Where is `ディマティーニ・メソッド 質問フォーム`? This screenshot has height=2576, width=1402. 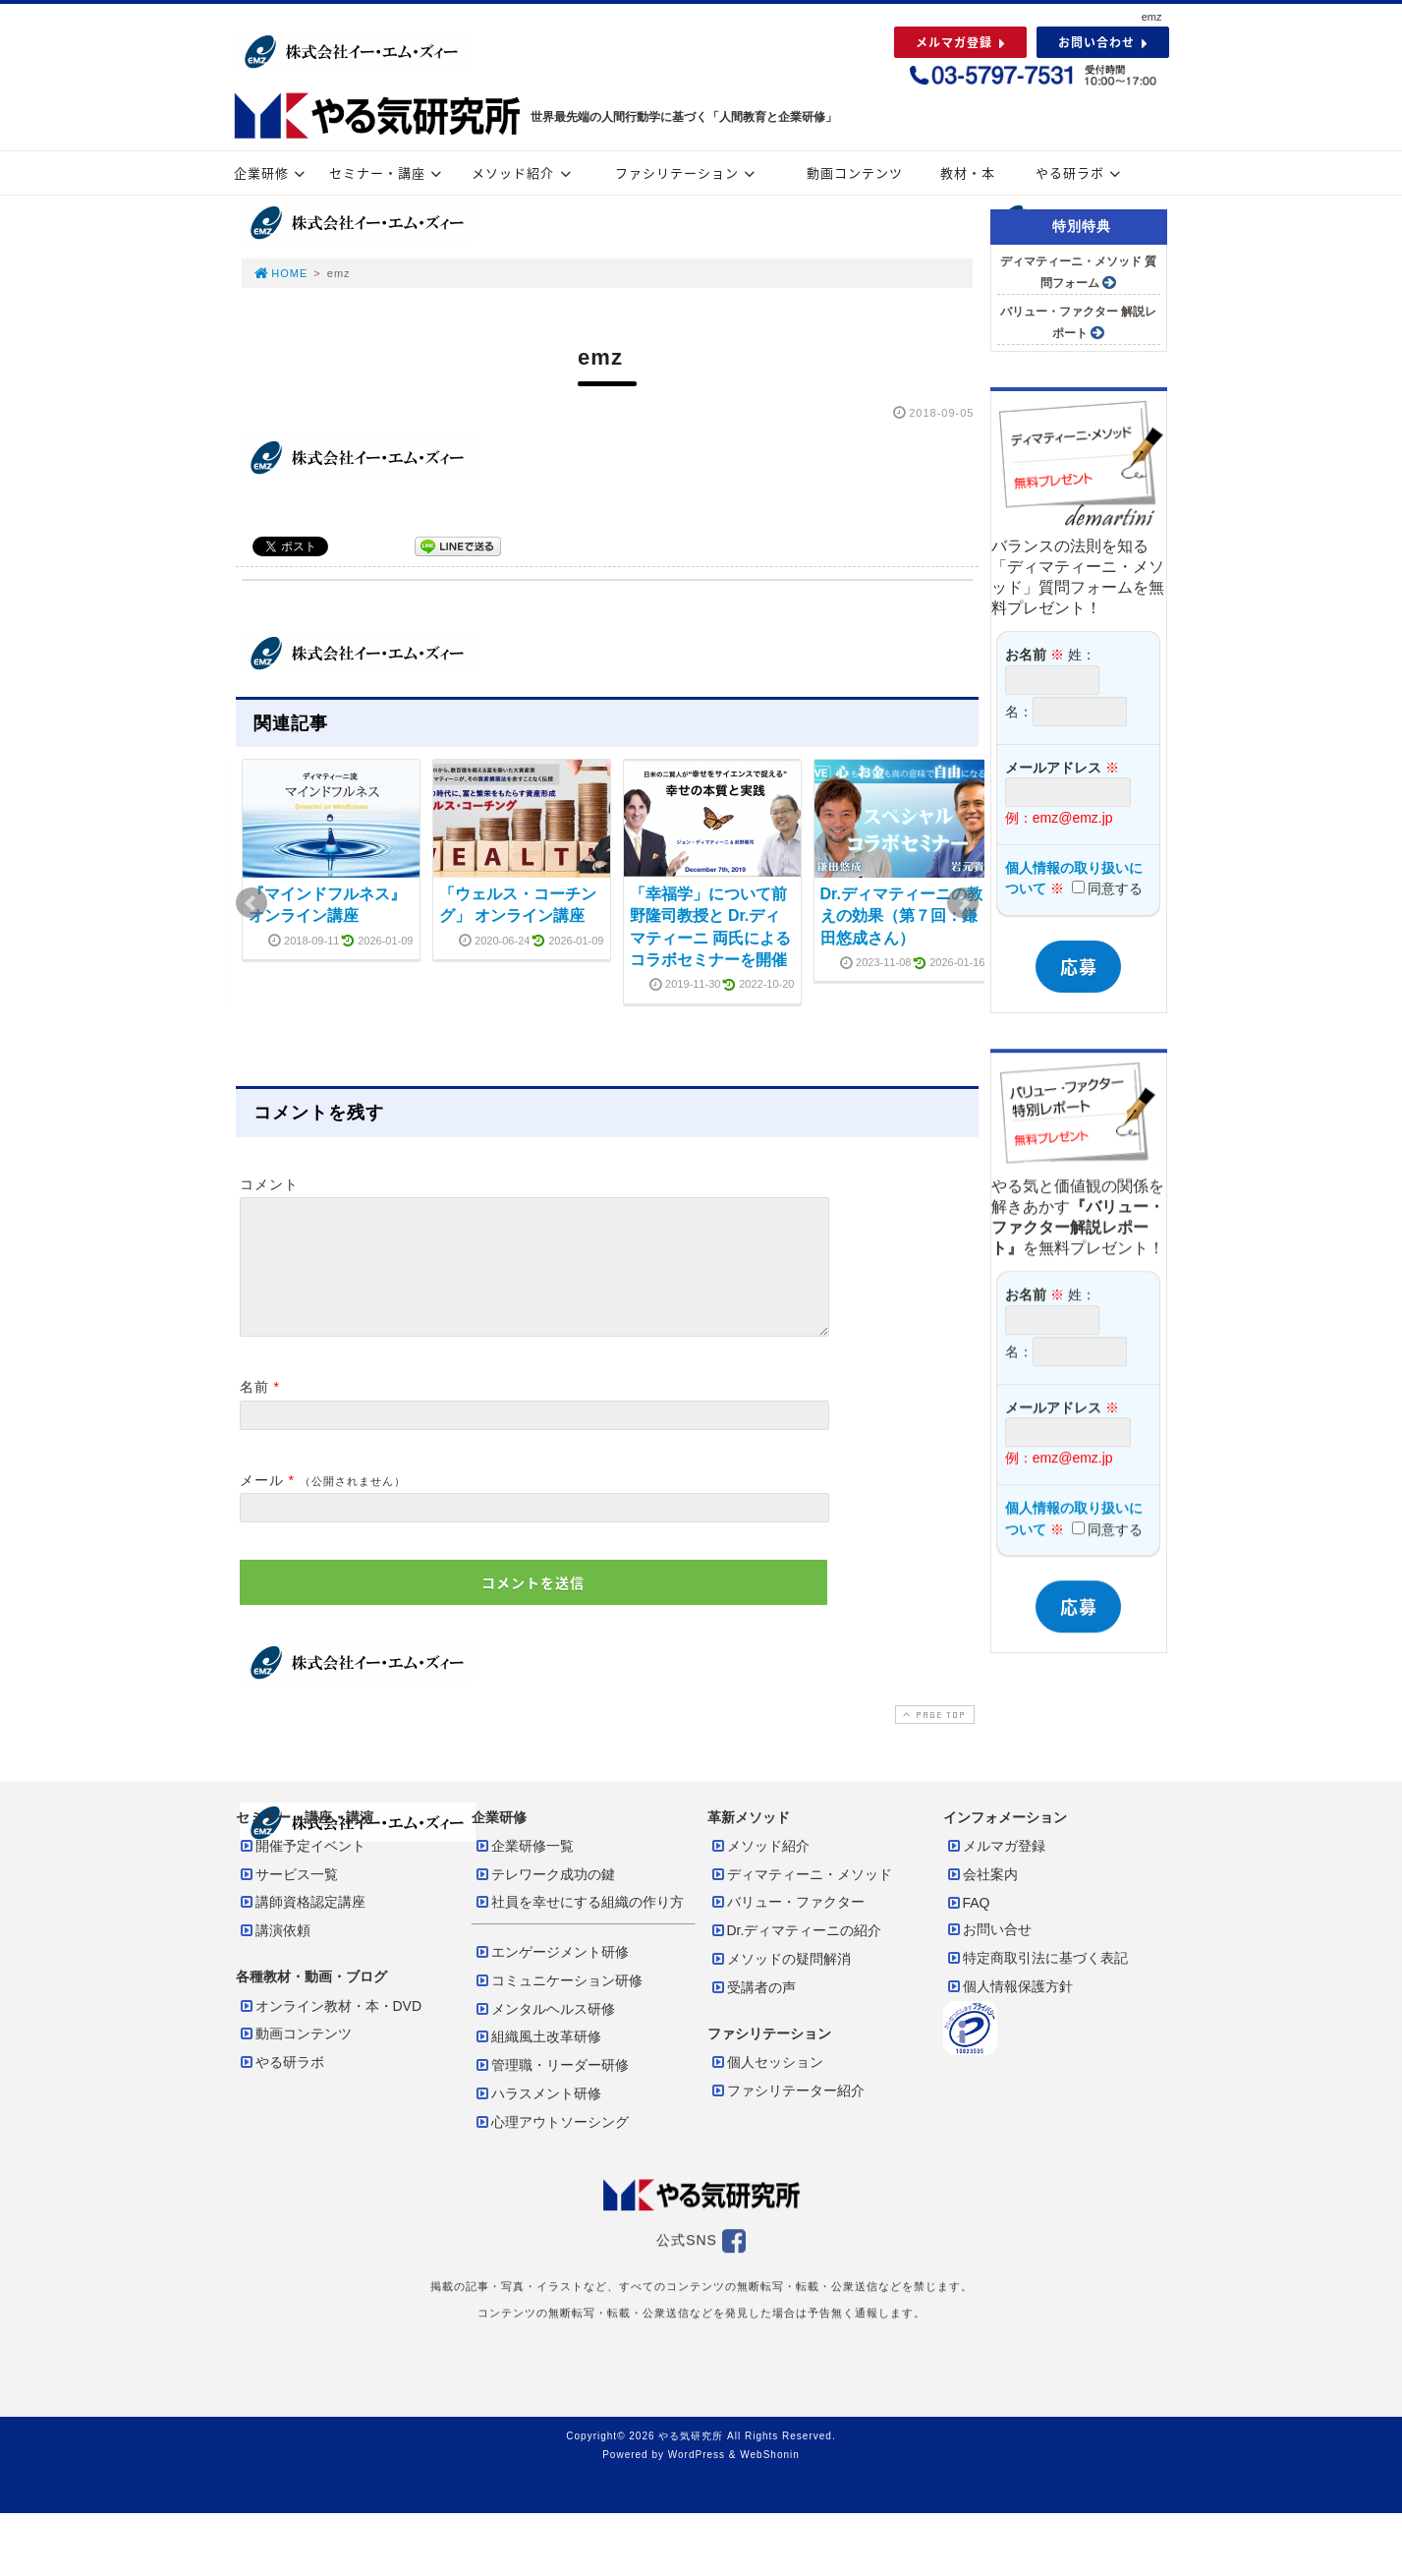 ディマティーニ・メソッド 質問フォーム is located at coordinates (1078, 272).